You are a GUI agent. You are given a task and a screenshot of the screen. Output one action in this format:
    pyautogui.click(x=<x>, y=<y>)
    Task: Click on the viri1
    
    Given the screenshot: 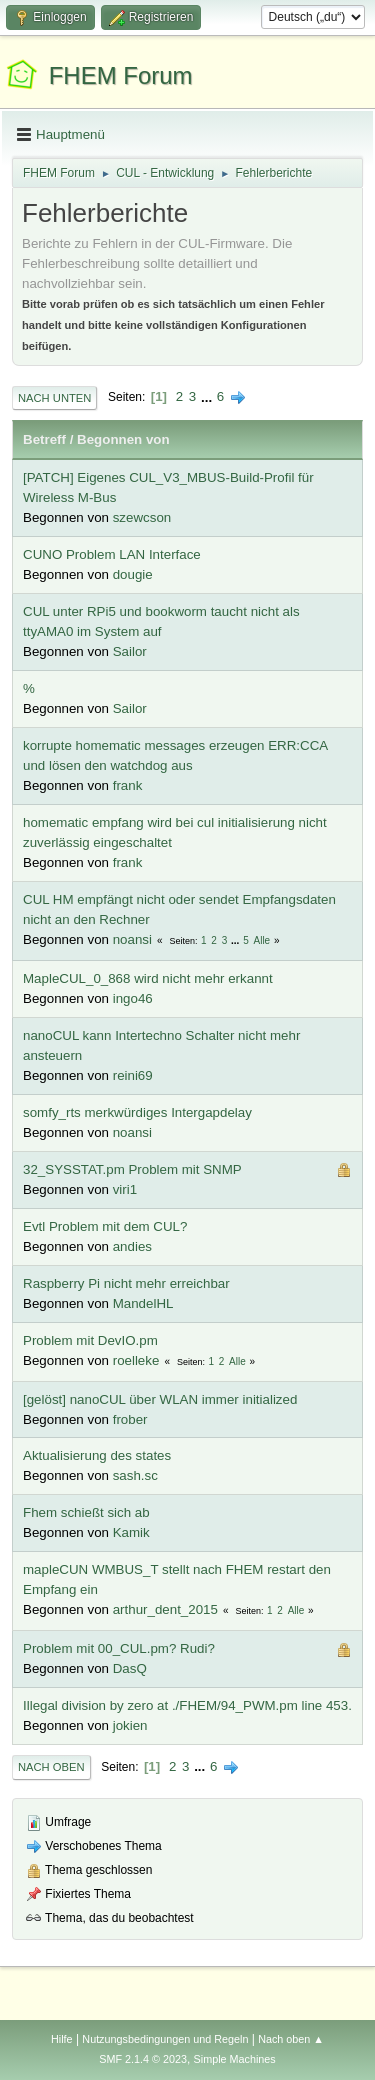 What is the action you would take?
    pyautogui.click(x=125, y=1189)
    